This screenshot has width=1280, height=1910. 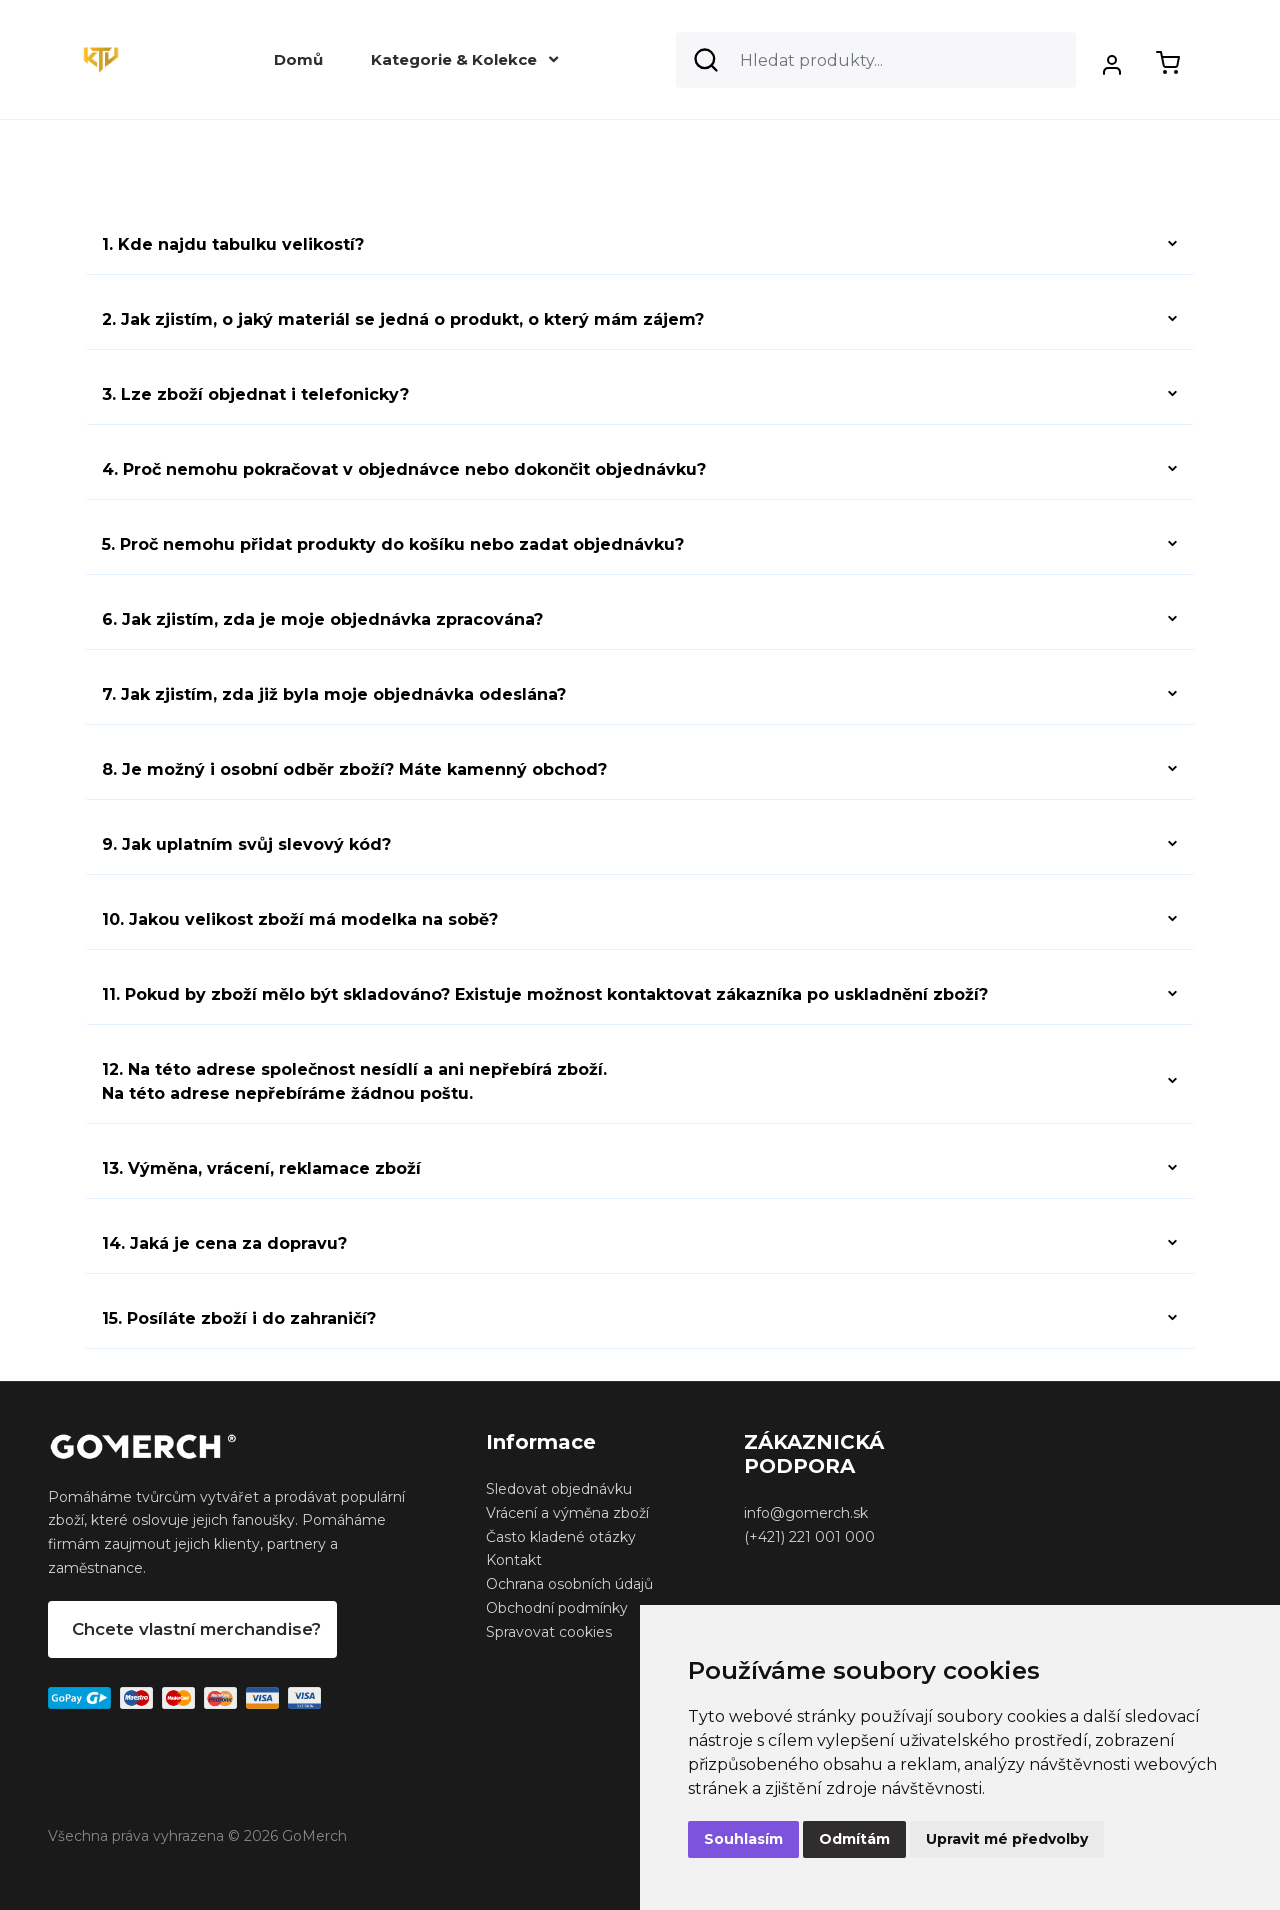 What do you see at coordinates (404, 469) in the screenshot?
I see `4. Proč nemohu pokračovat v objednávce nebo dokončit objednávku?` at bounding box center [404, 469].